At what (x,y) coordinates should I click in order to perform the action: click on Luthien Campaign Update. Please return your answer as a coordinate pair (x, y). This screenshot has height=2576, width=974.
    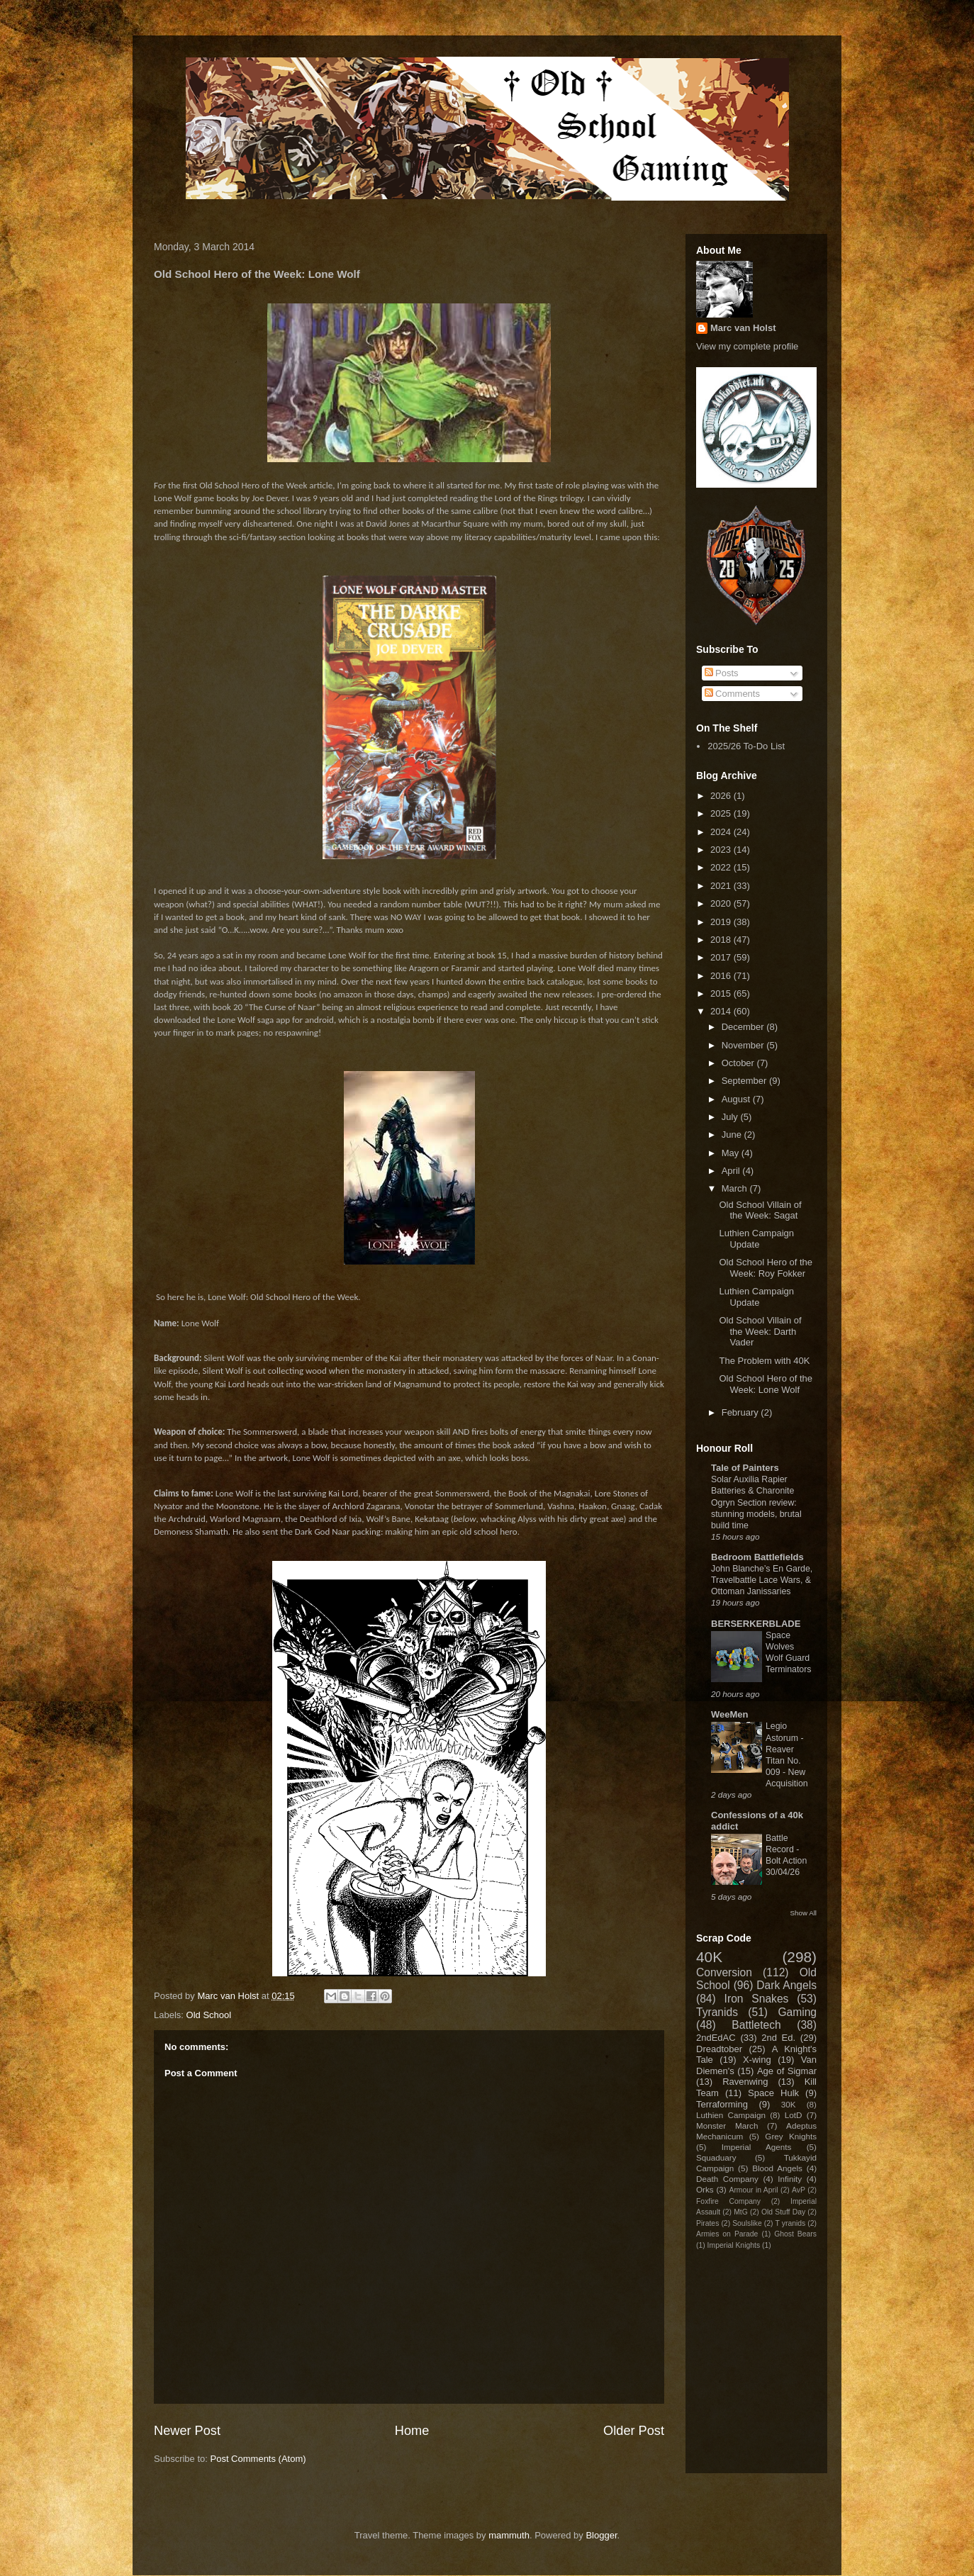
    Looking at the image, I should click on (756, 1239).